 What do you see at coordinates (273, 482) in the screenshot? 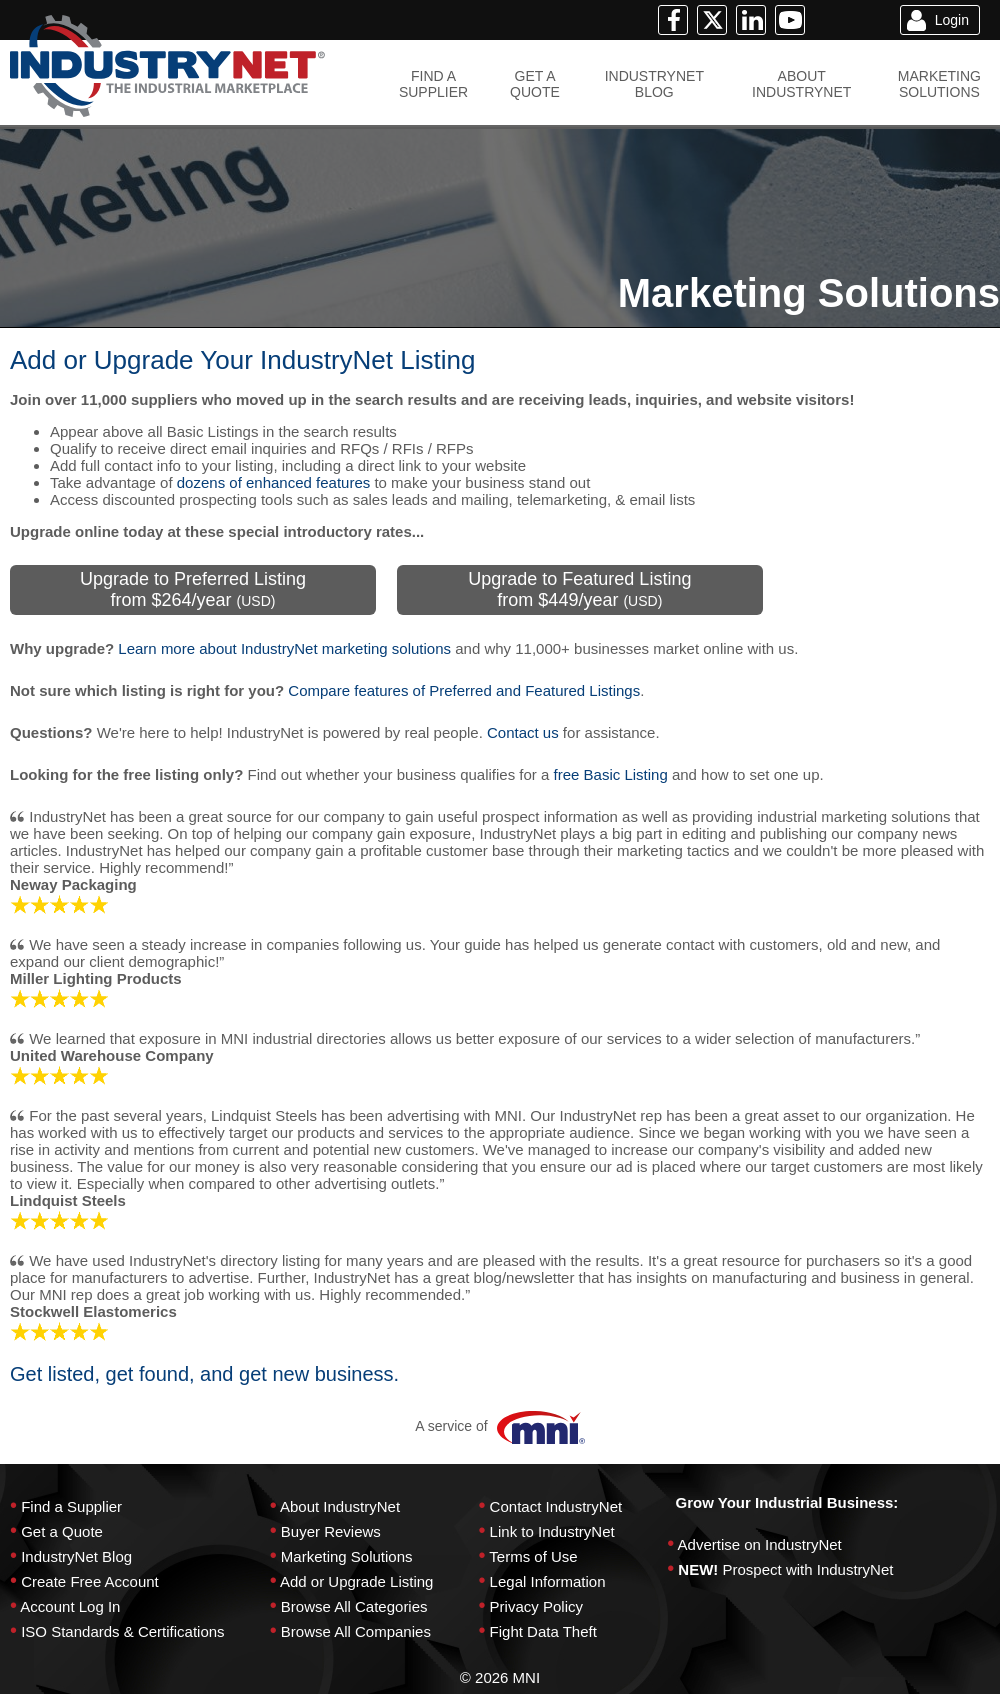
I see `dozens of enhanced features` at bounding box center [273, 482].